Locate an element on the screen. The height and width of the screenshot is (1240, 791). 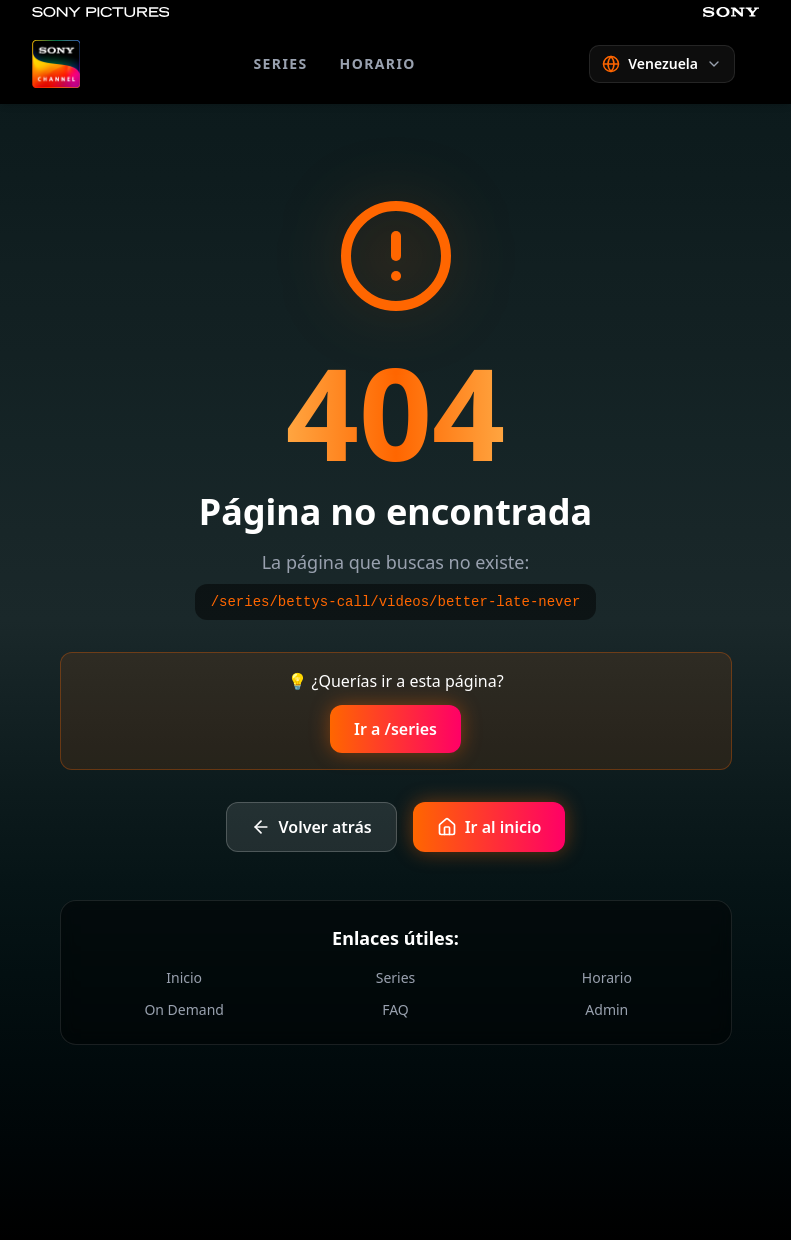
Horario is located at coordinates (607, 977).